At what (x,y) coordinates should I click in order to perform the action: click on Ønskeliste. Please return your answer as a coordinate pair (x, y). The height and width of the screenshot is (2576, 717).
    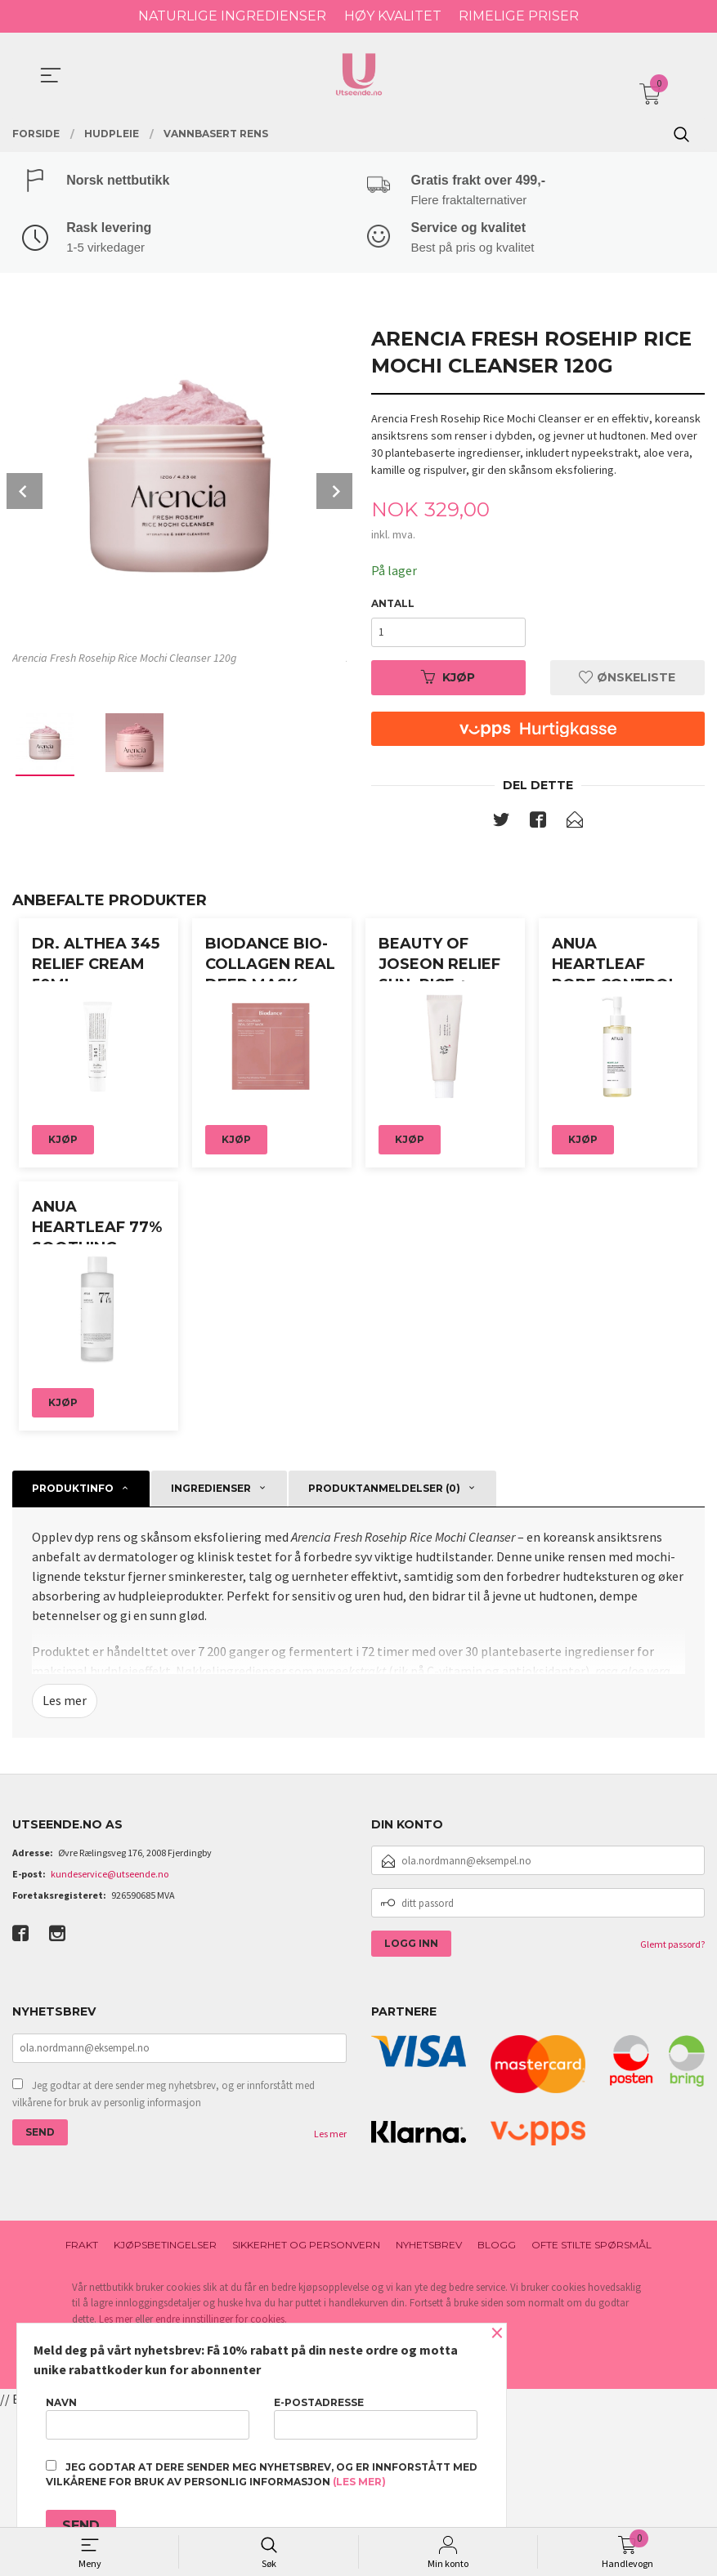
    Looking at the image, I should click on (627, 679).